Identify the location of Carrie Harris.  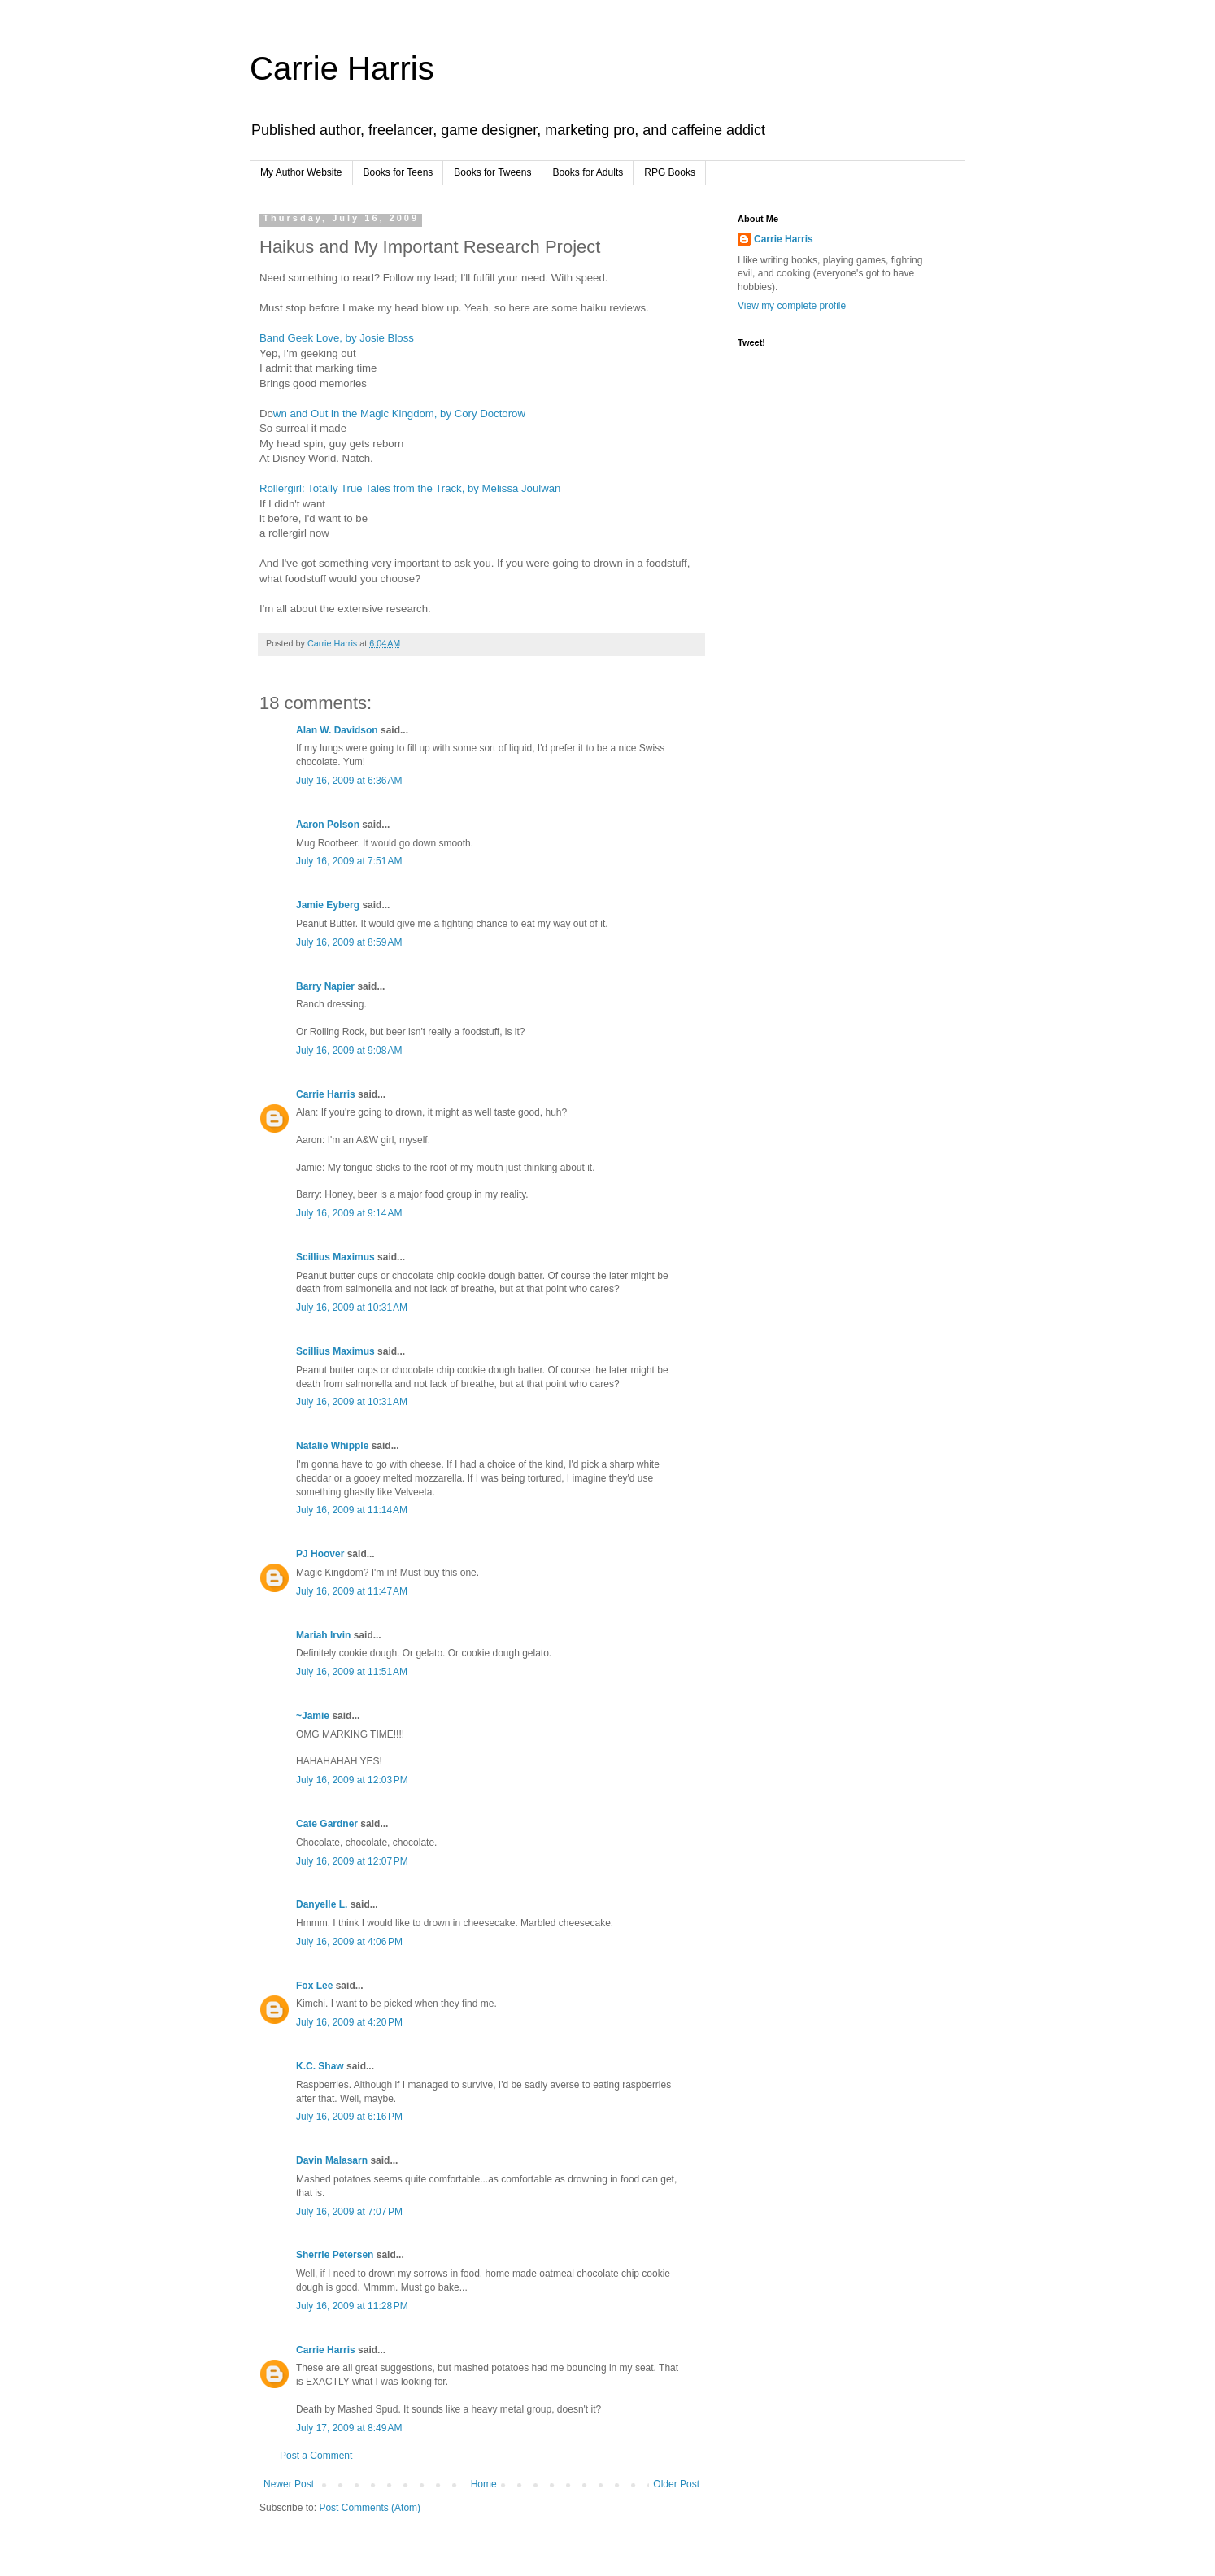
(342, 68).